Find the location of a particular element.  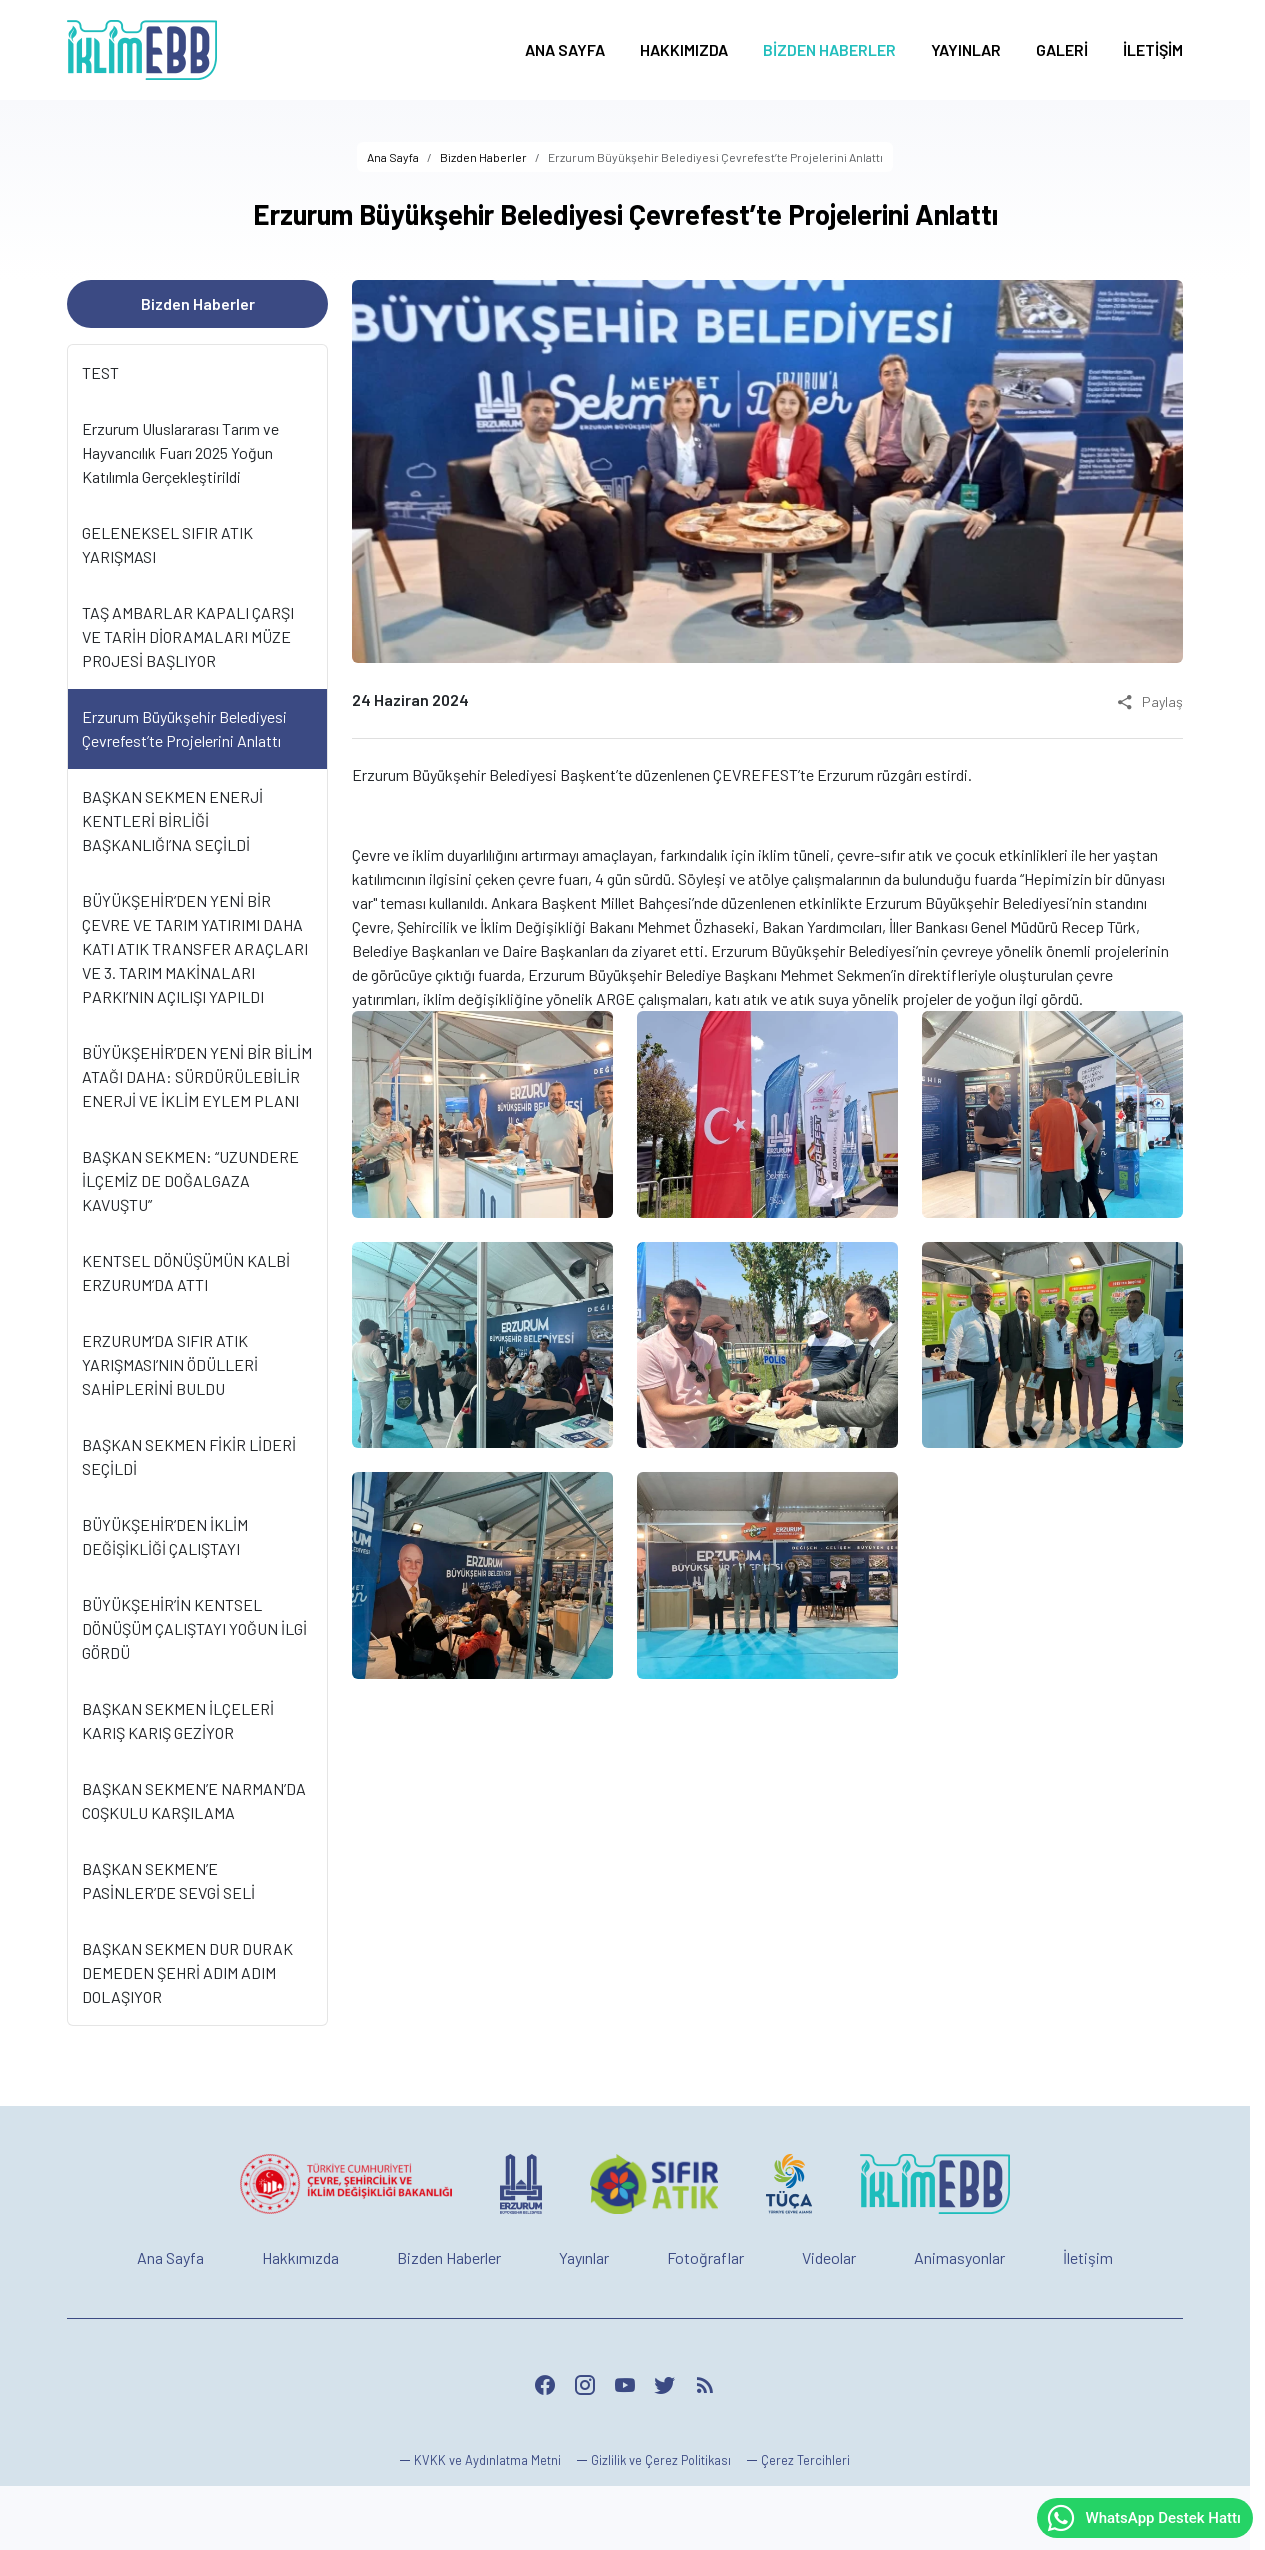

Videolar is located at coordinates (829, 2257).